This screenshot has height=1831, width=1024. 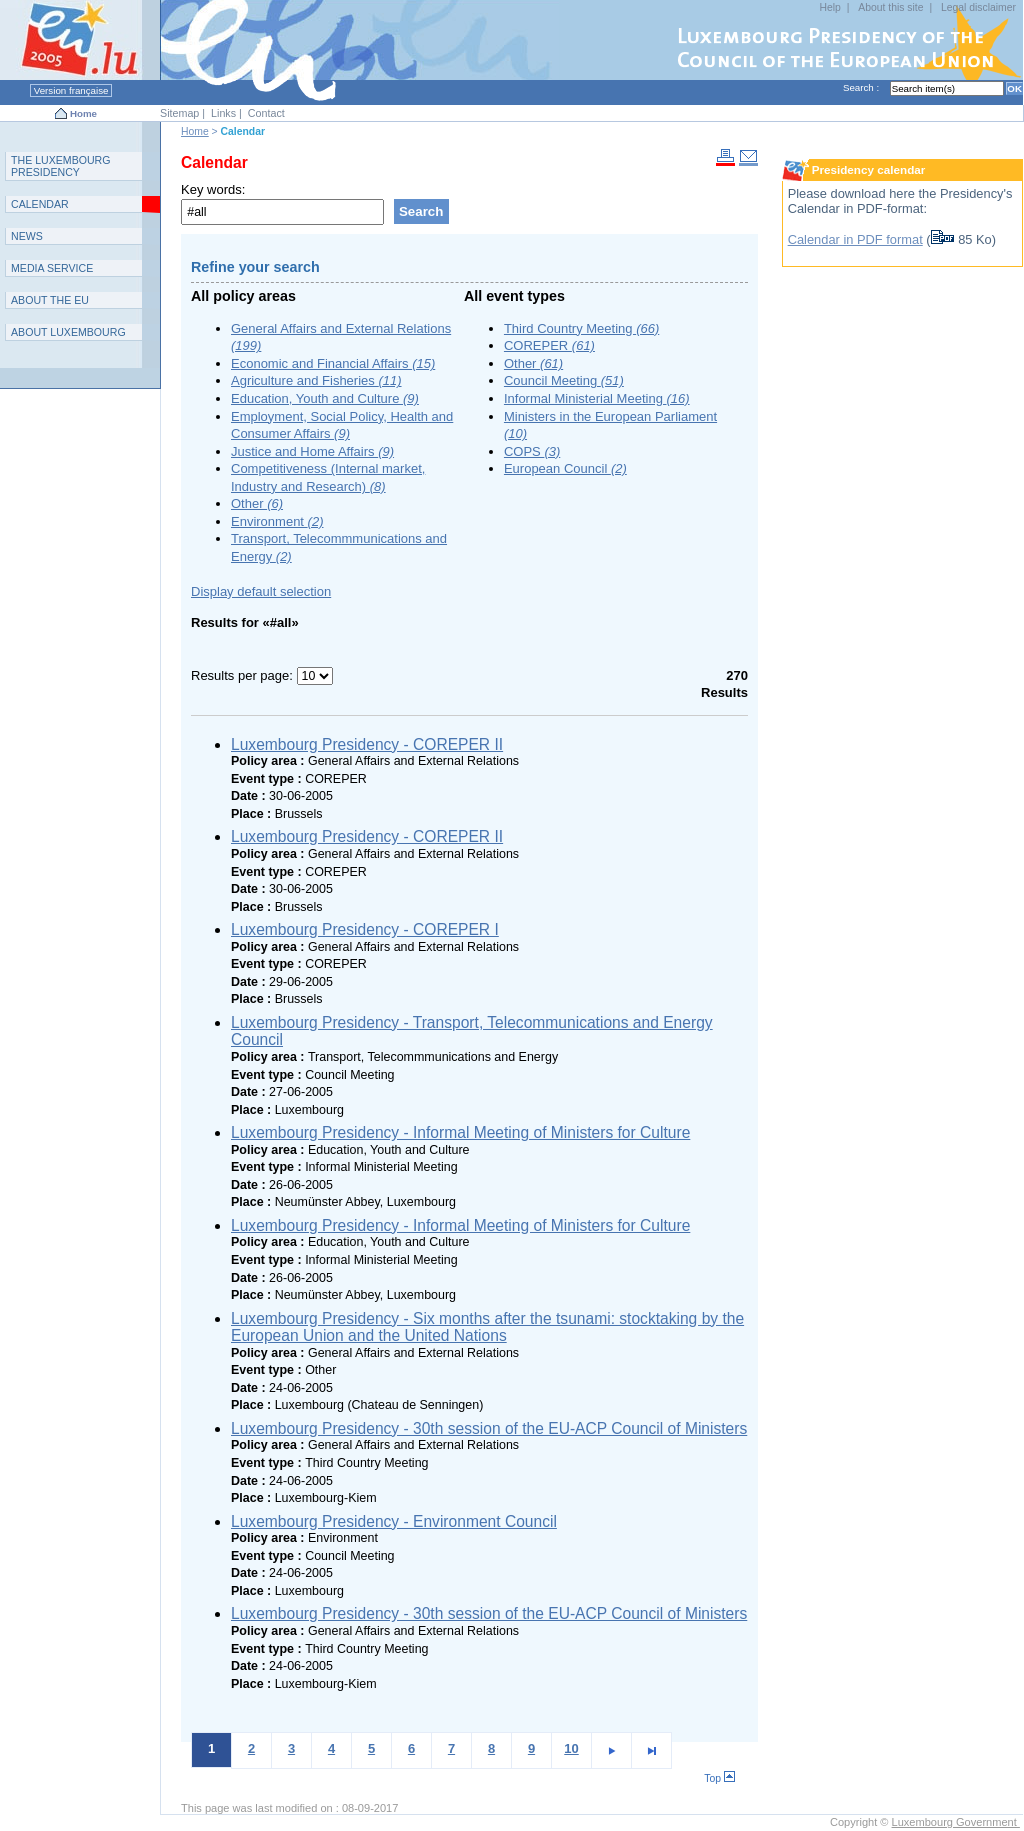 I want to click on Help, so click(x=829, y=7).